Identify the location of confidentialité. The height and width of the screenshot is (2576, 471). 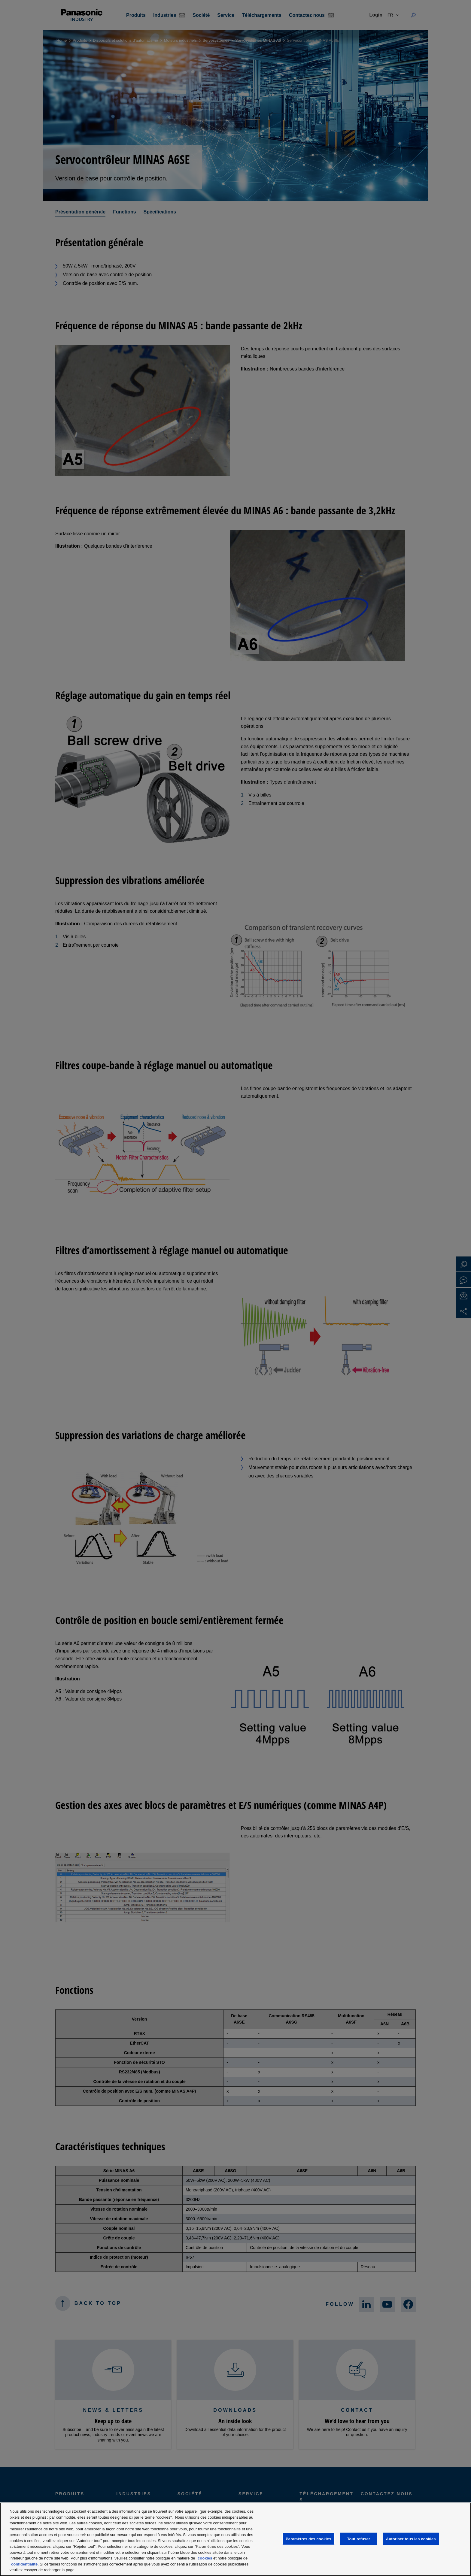
(24, 2564).